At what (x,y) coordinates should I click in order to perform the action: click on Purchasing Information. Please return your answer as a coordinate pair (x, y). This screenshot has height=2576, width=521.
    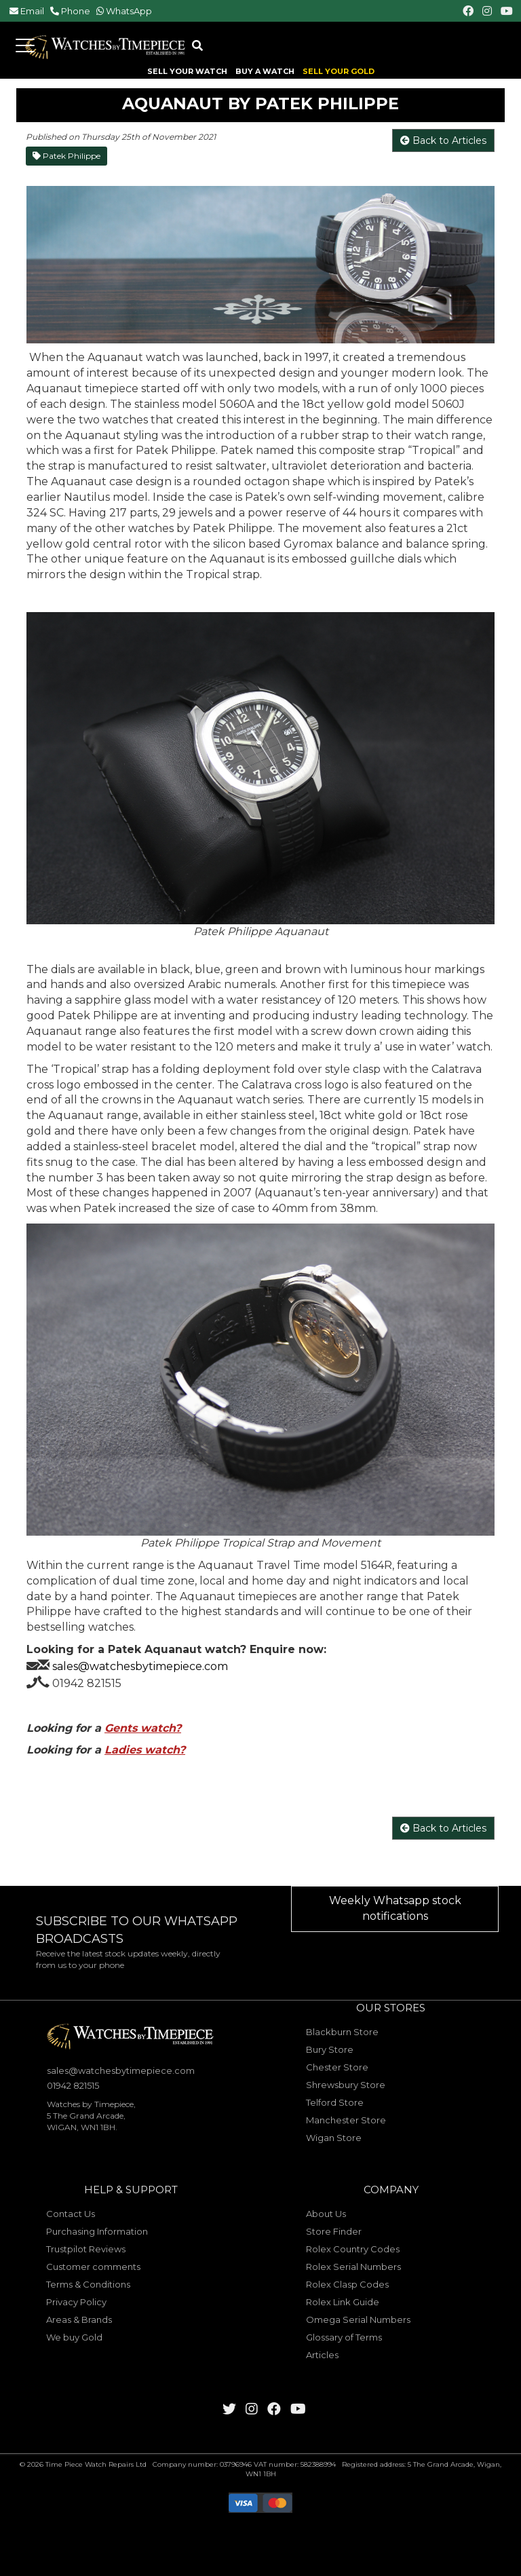
    Looking at the image, I should click on (97, 2231).